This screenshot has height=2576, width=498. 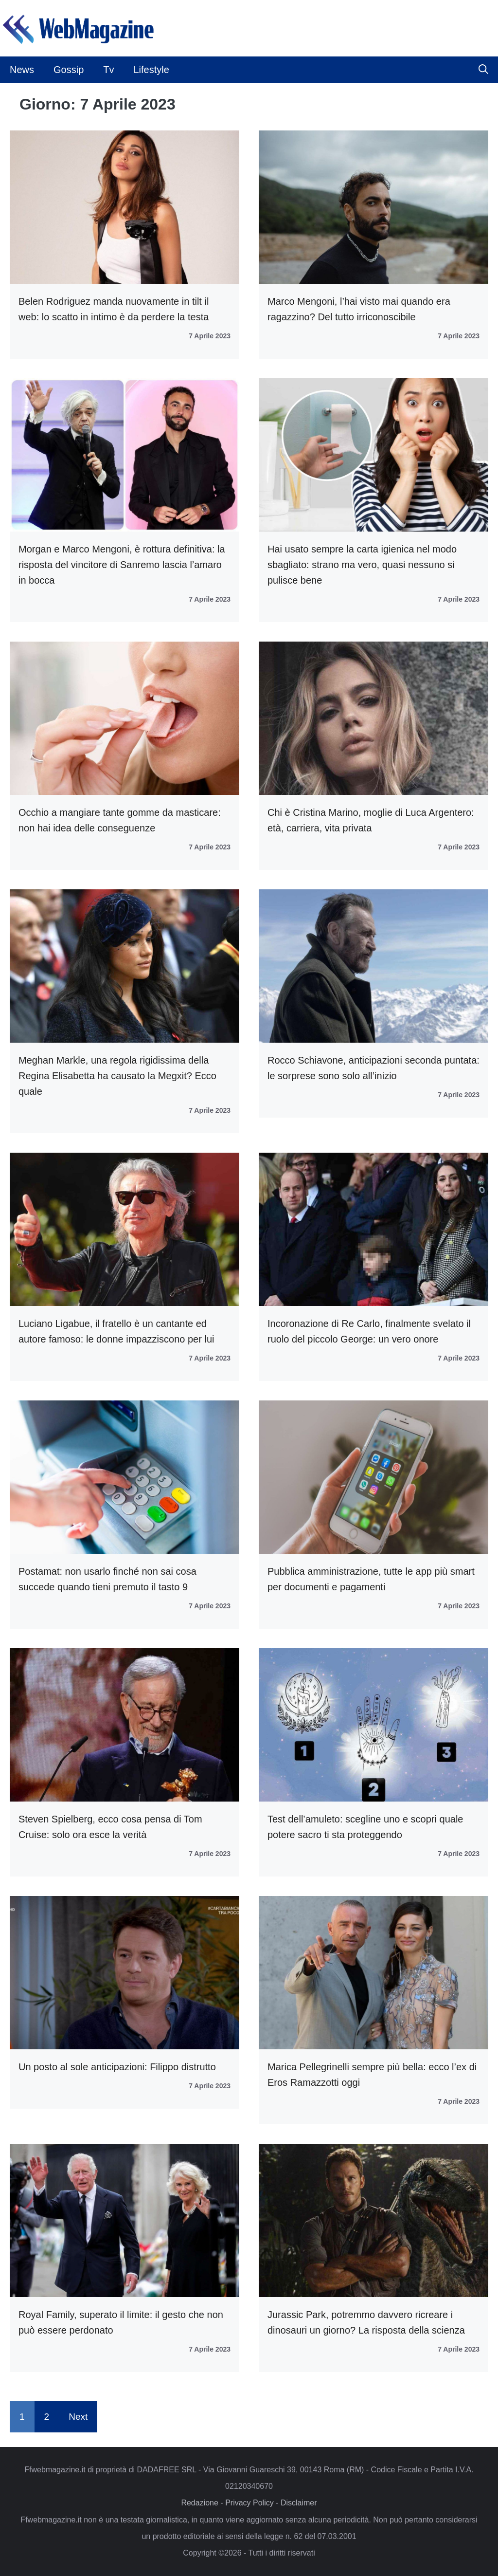 What do you see at coordinates (117, 2066) in the screenshot?
I see `Un posto al sole anticipazioni: Filippo distrutto` at bounding box center [117, 2066].